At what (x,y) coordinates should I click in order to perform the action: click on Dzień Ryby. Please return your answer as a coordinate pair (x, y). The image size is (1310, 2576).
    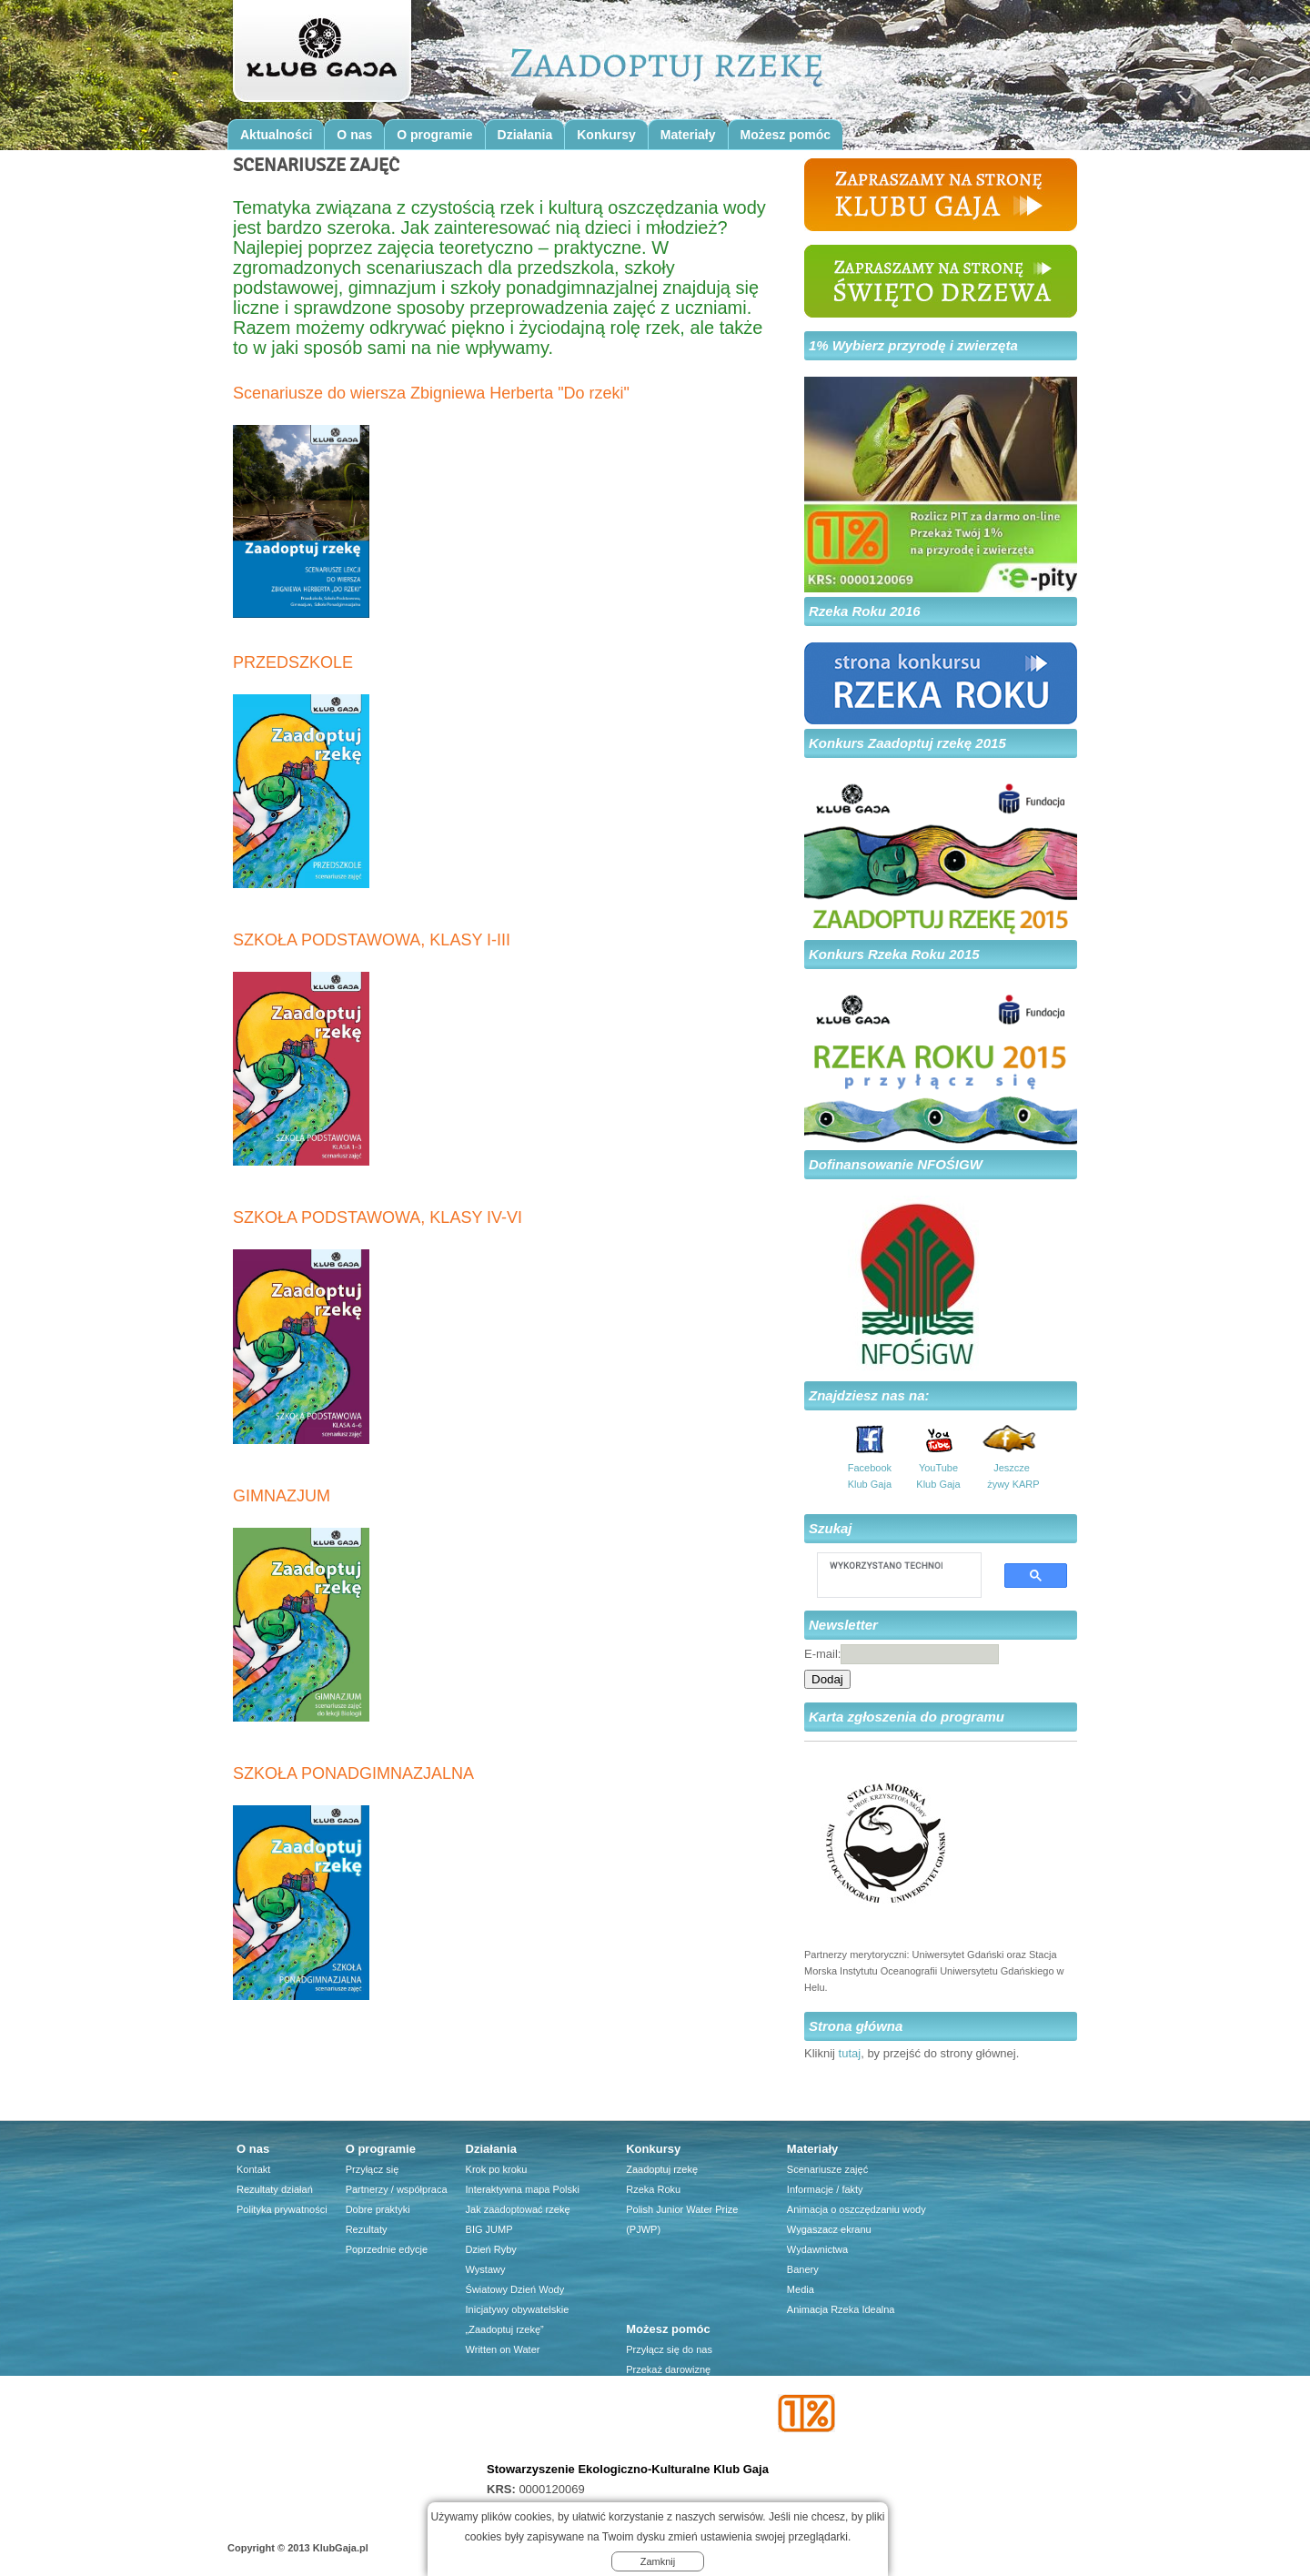
    Looking at the image, I should click on (491, 2249).